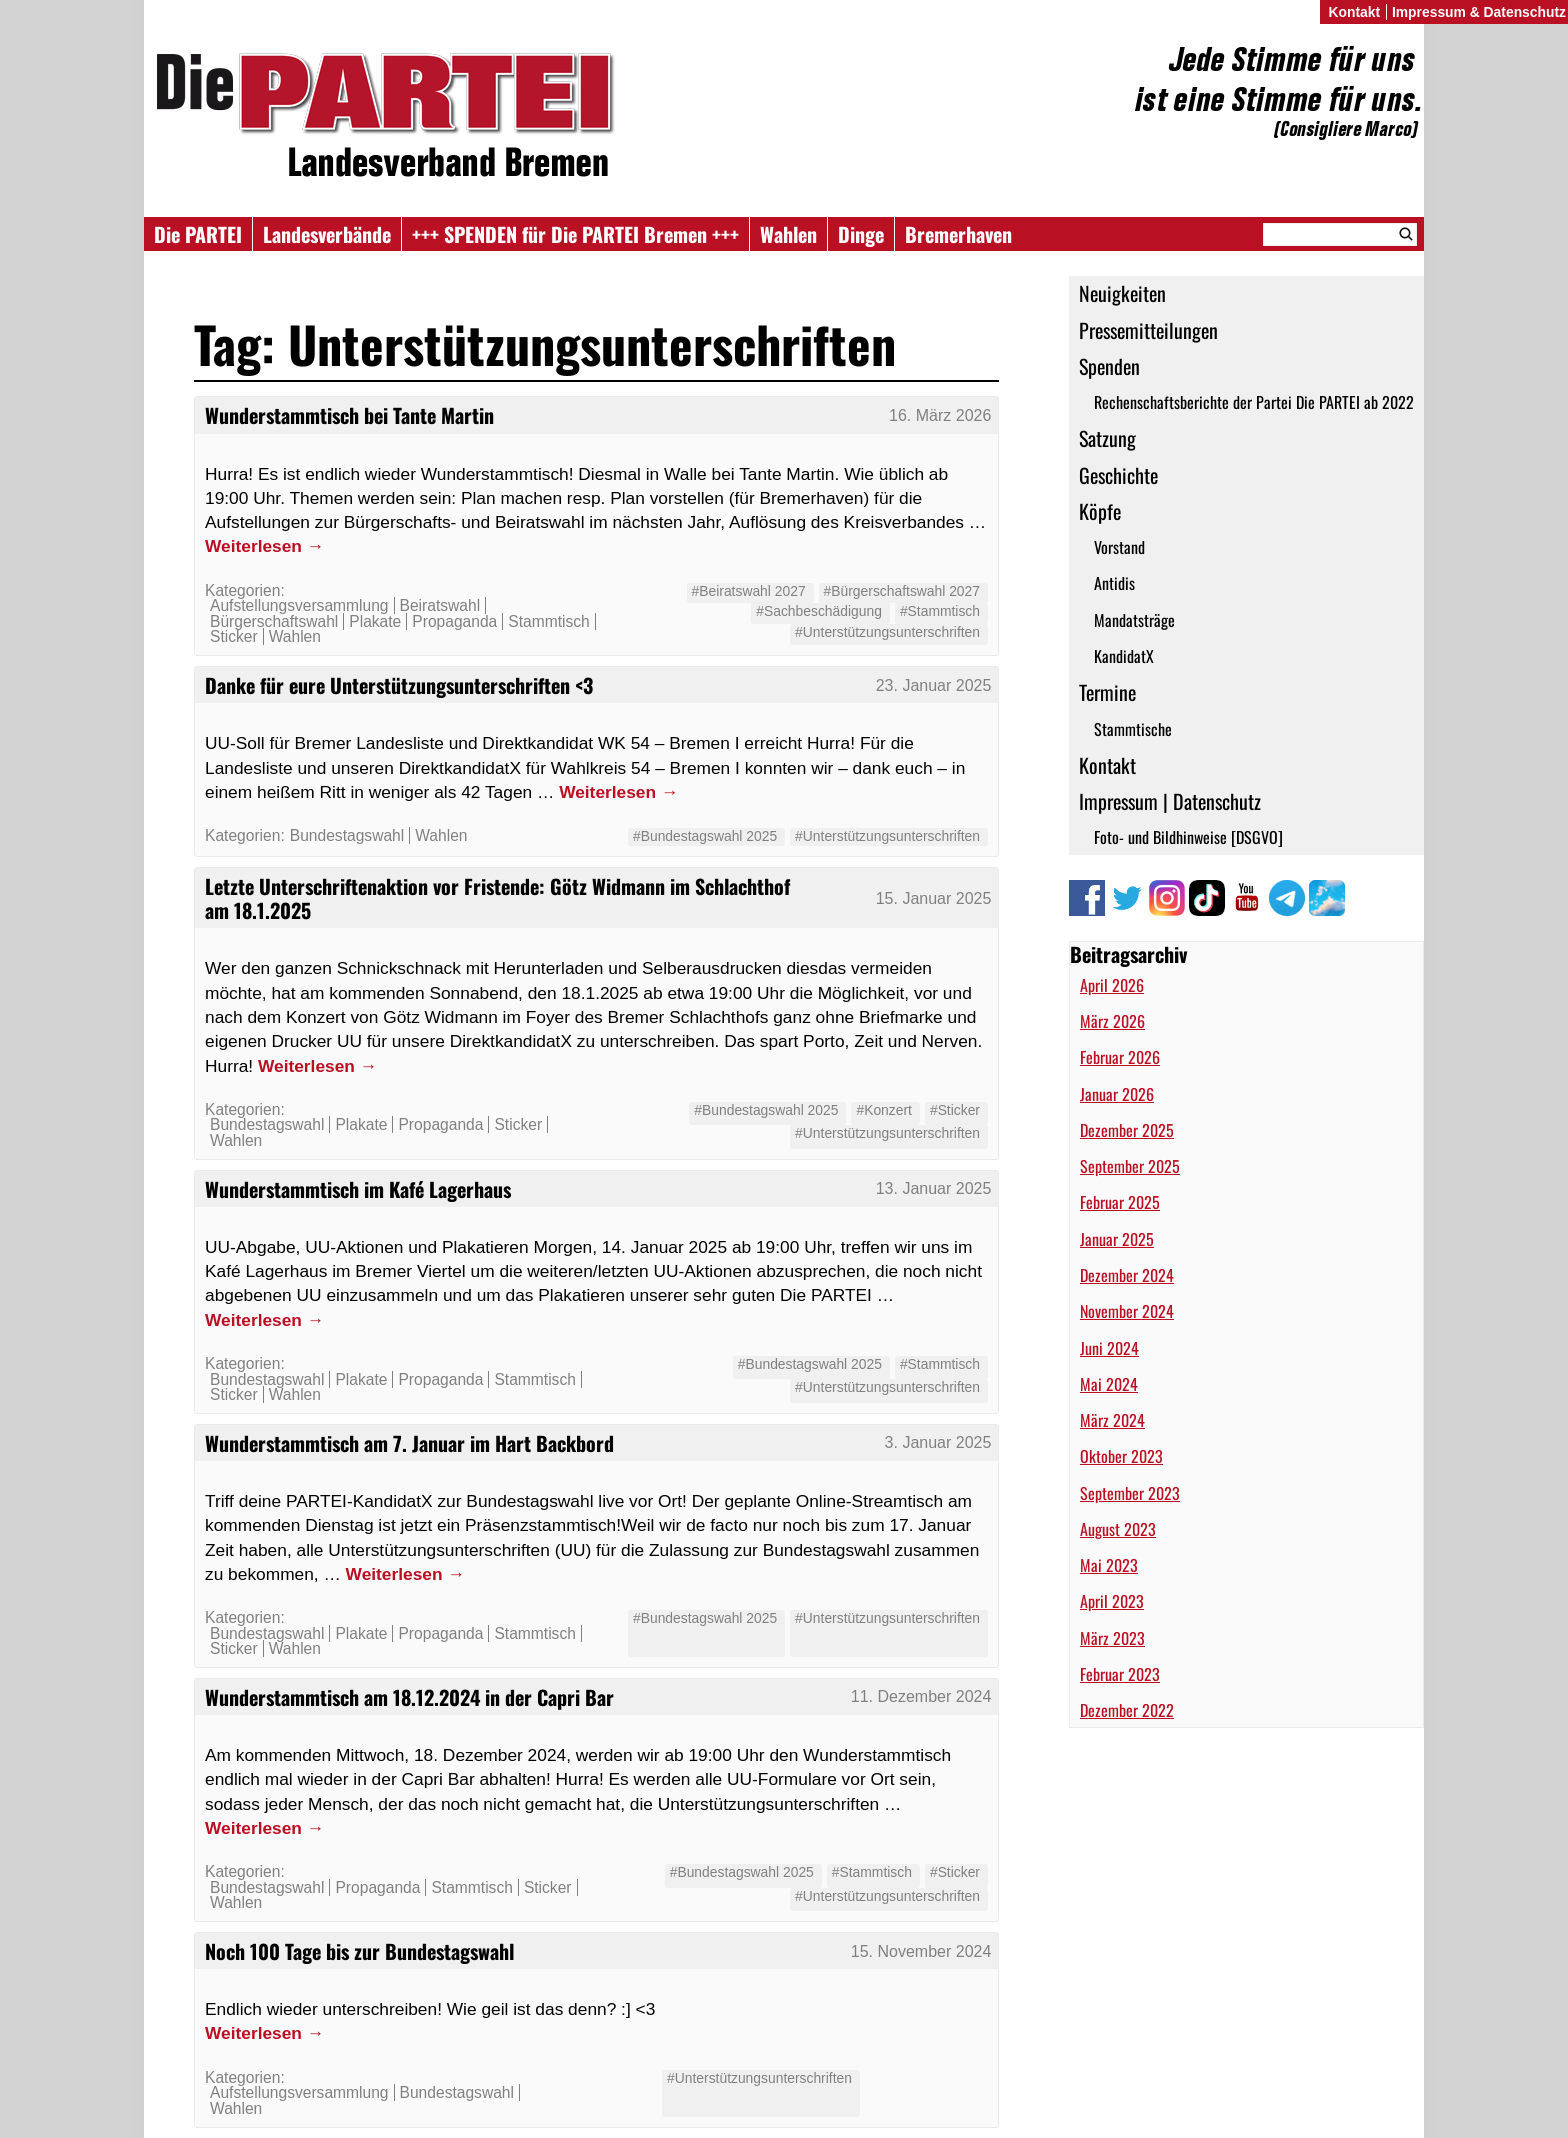  What do you see at coordinates (440, 605) in the screenshot?
I see `Beiratswahl` at bounding box center [440, 605].